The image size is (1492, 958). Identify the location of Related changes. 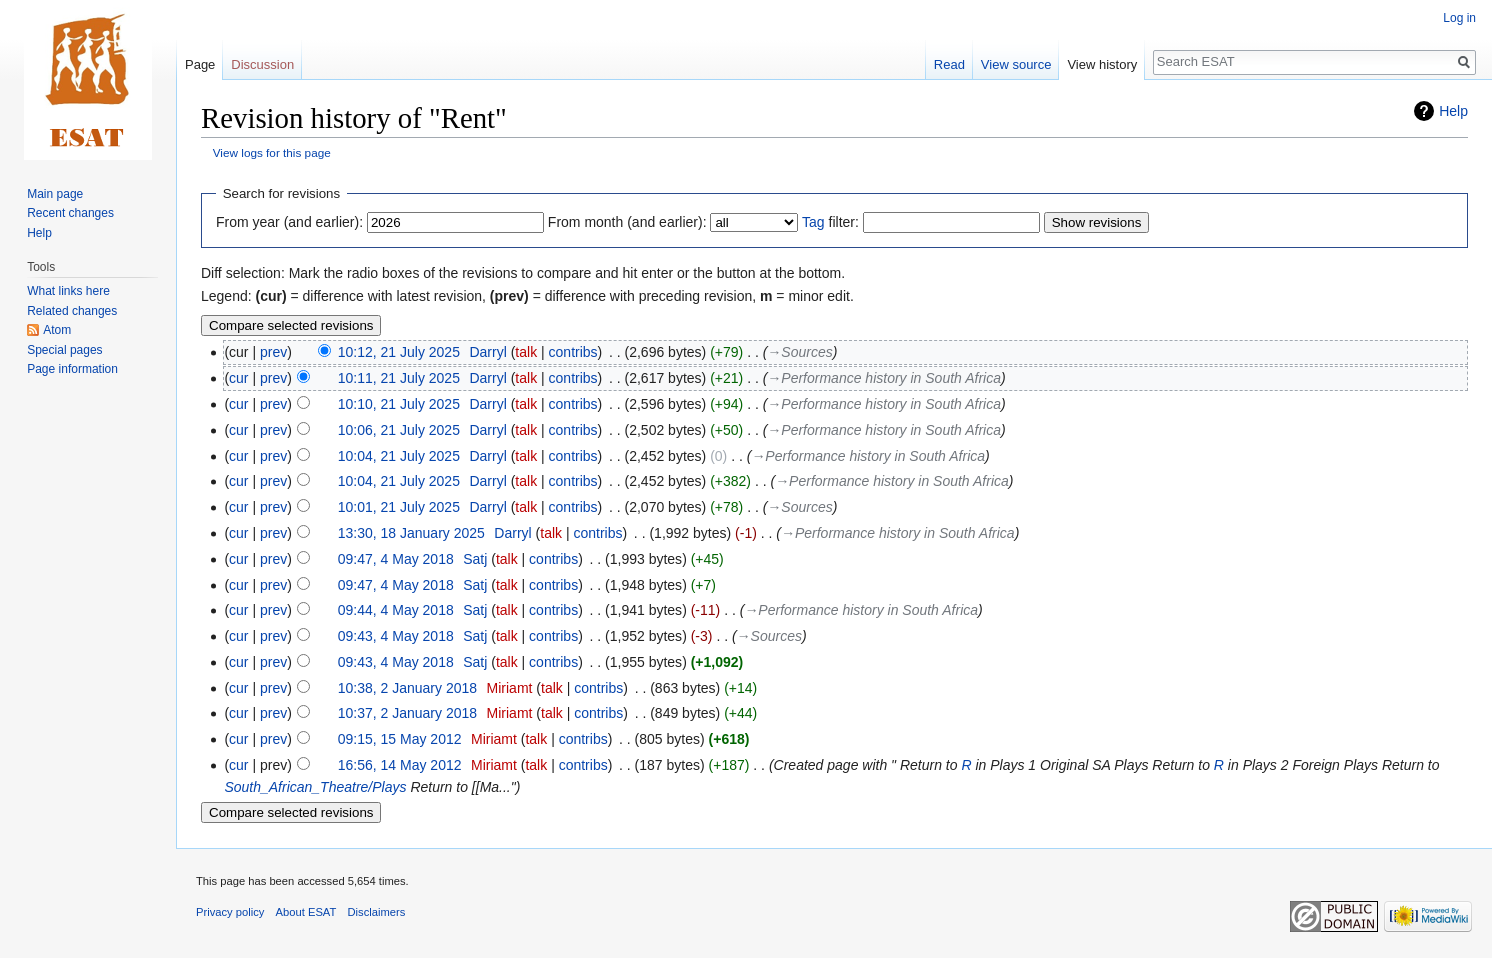
(72, 311).